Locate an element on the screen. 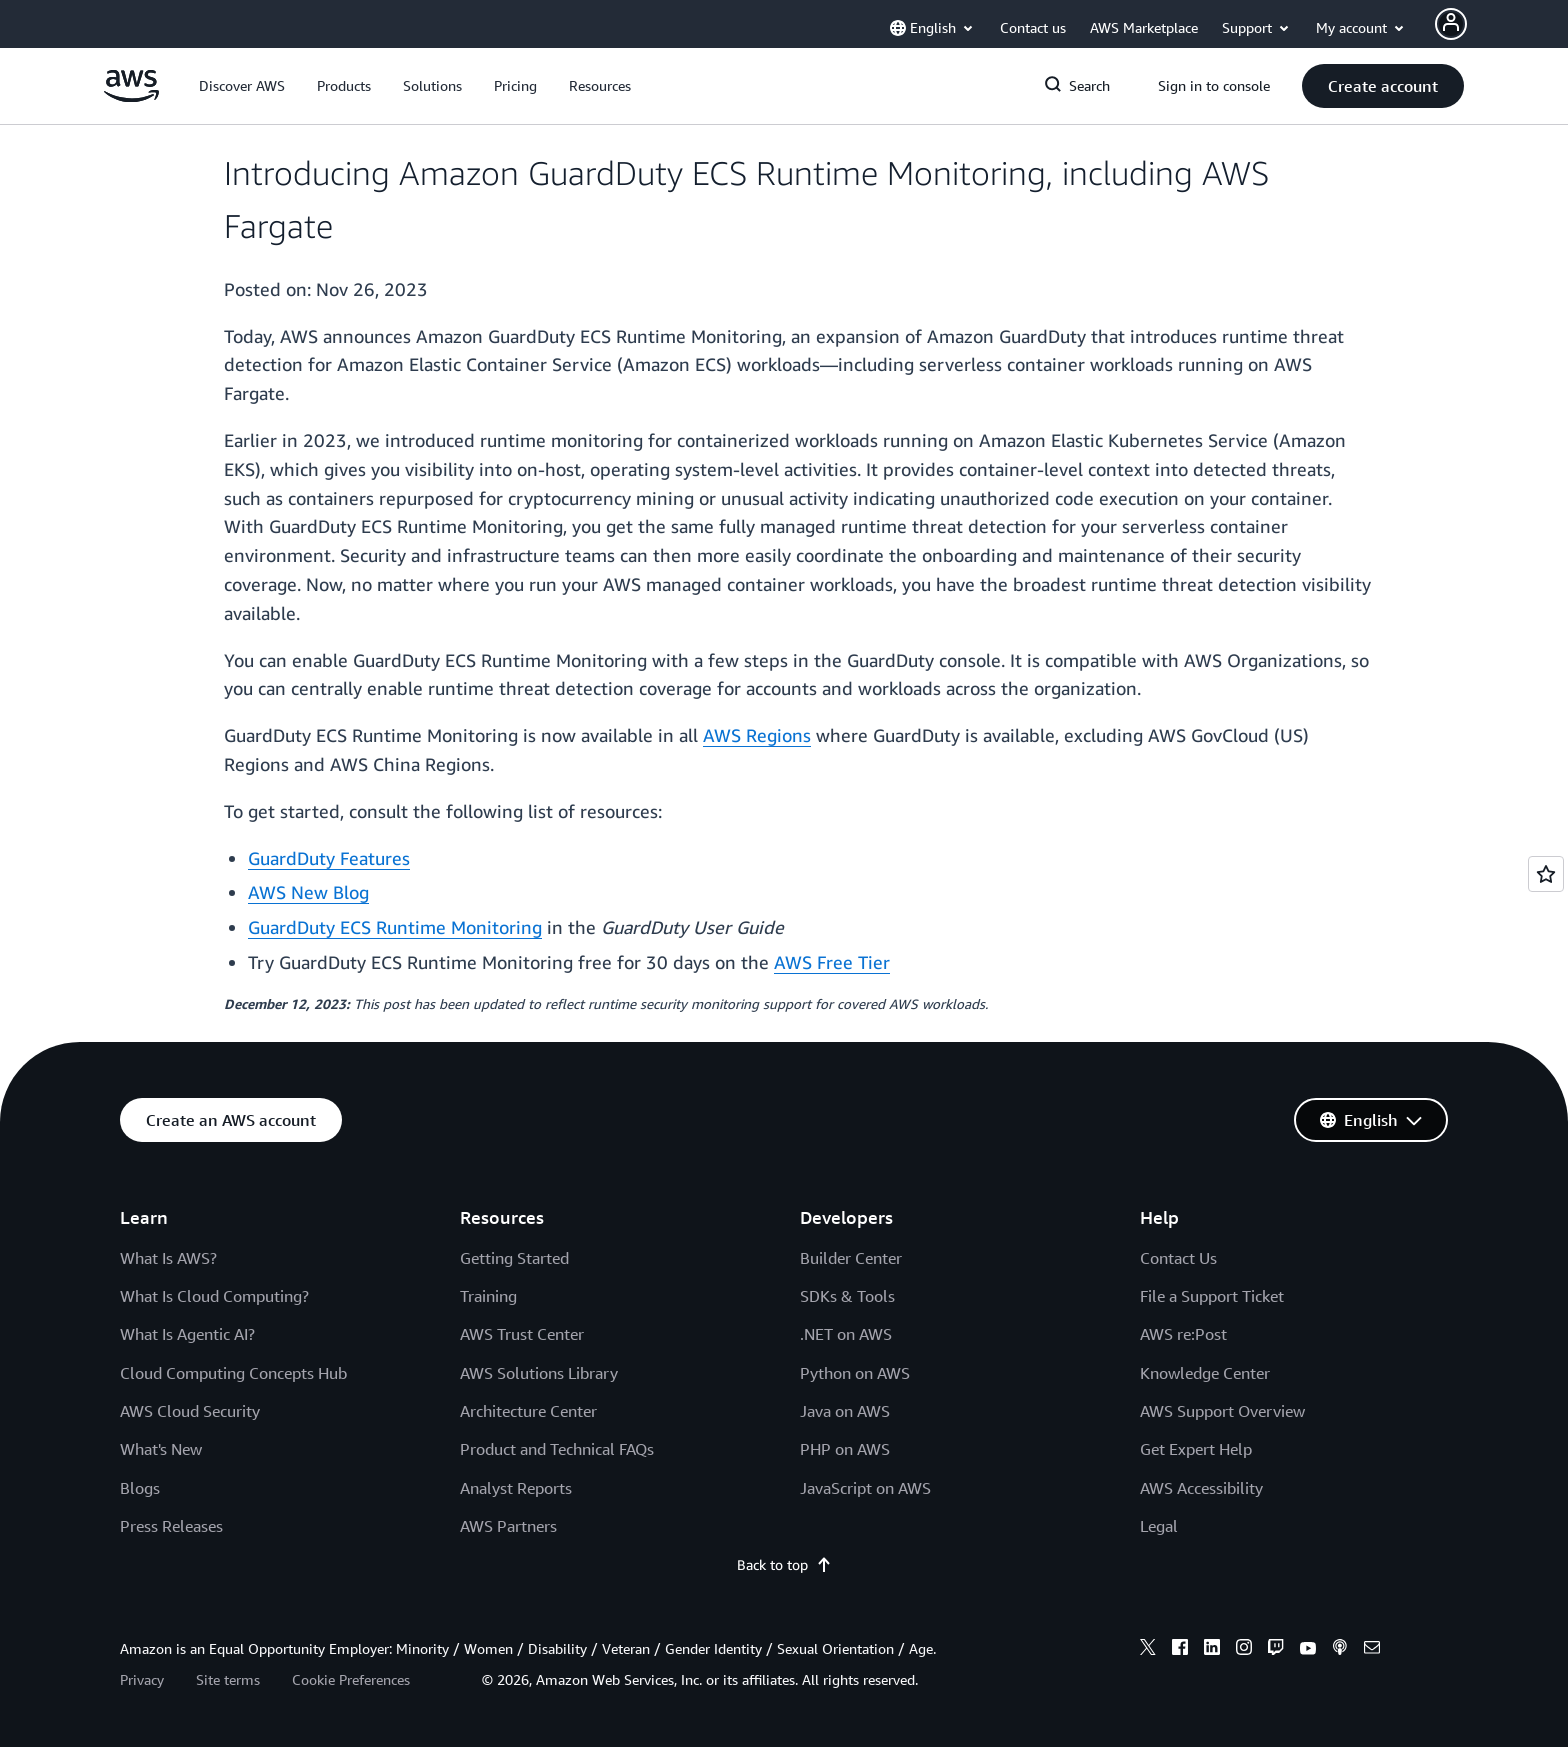  What Is AWS? is located at coordinates (168, 1258).